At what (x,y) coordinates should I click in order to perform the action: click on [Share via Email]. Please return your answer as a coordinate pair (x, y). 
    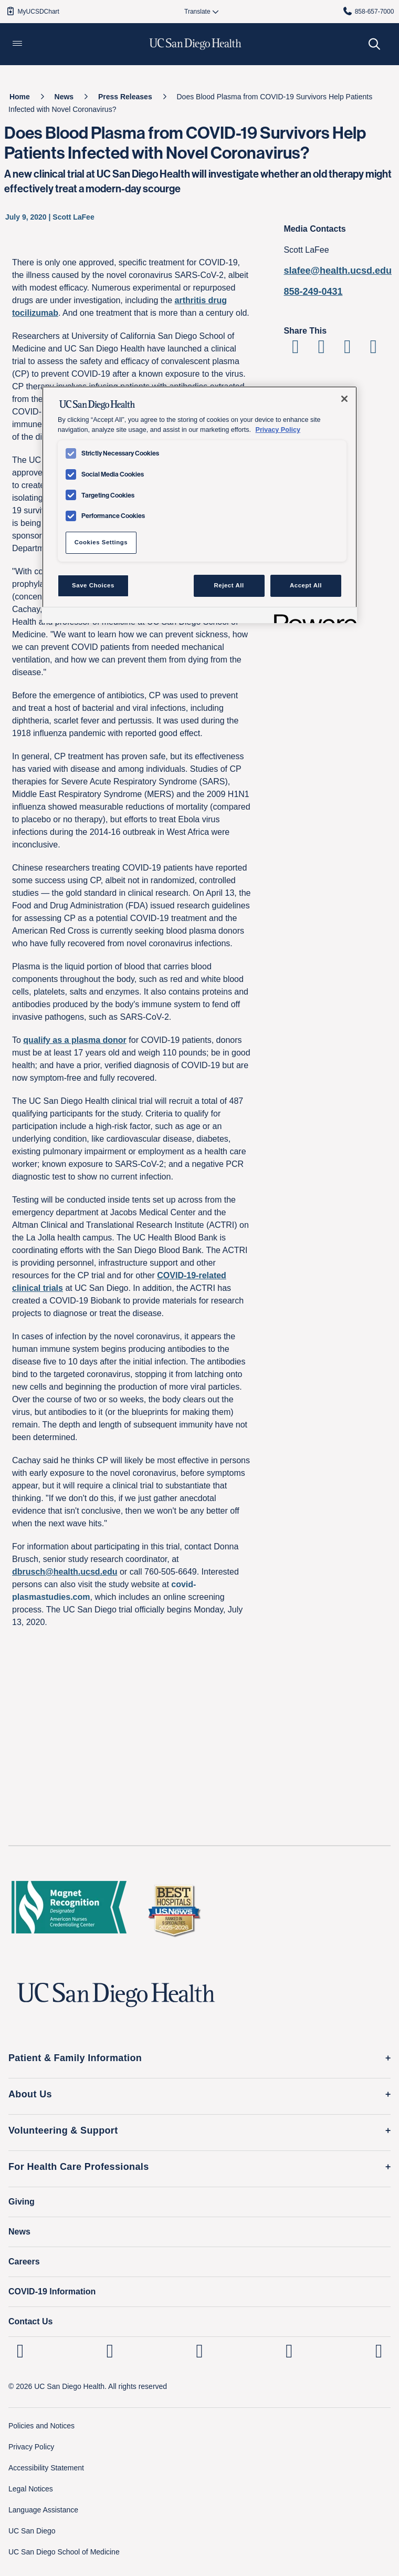
    Looking at the image, I should click on (373, 350).